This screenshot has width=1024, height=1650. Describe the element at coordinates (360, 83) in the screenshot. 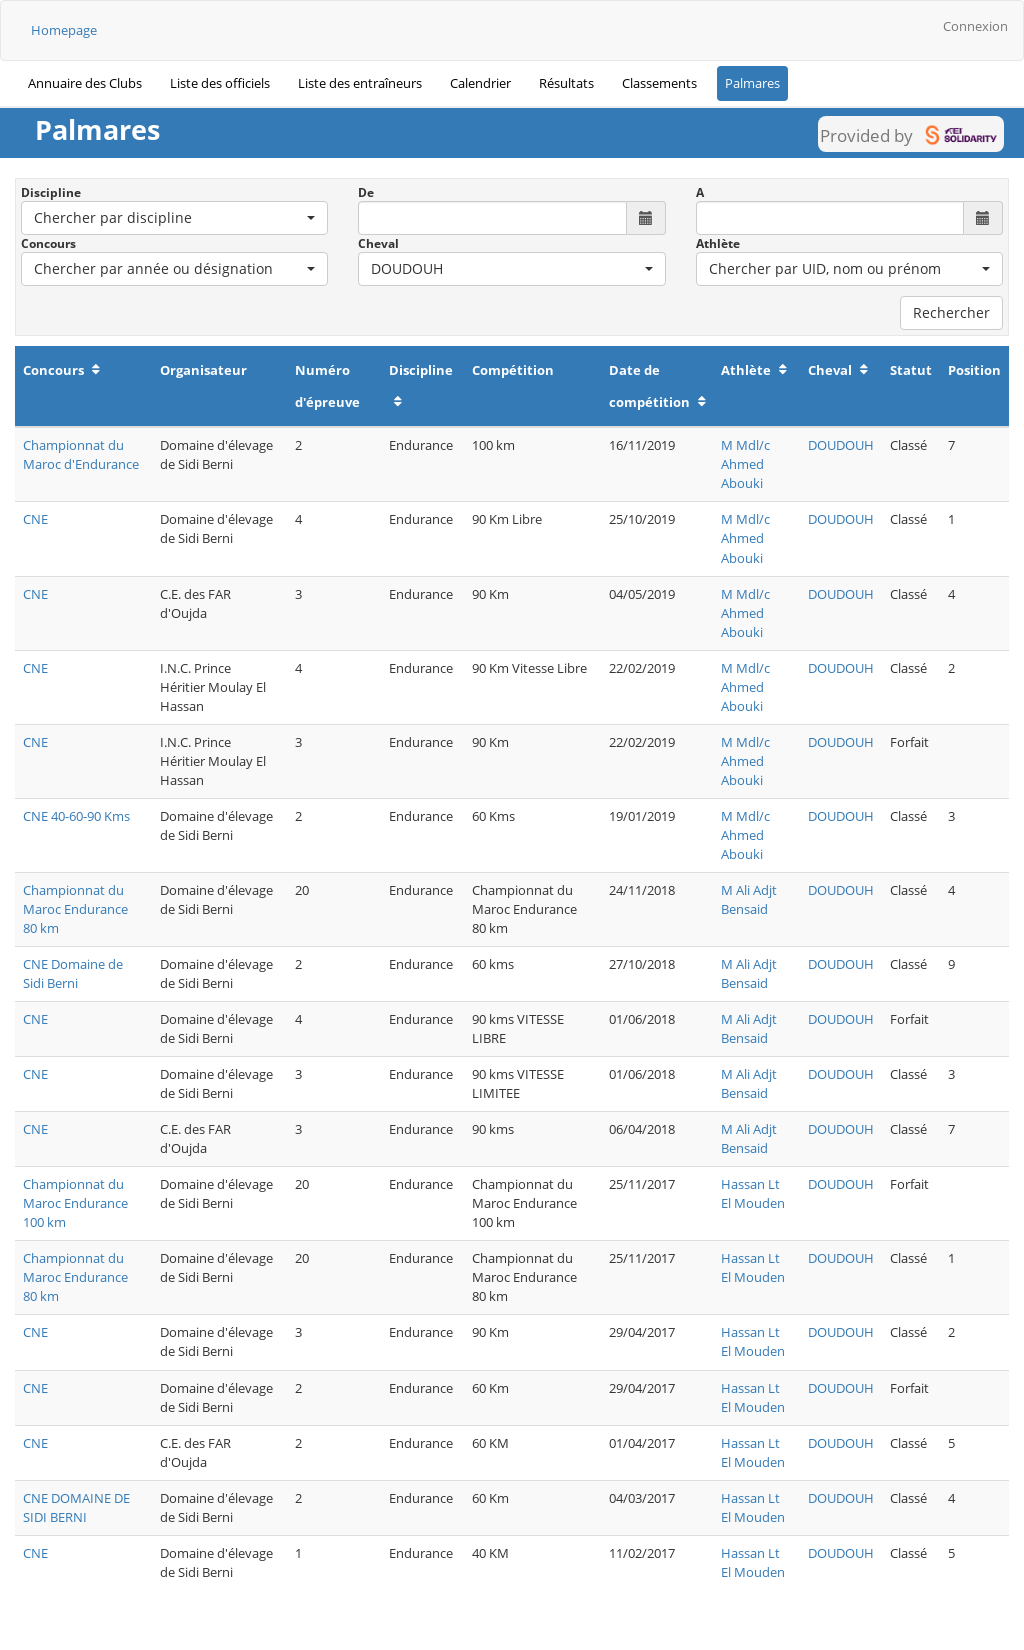

I see `Liste des entraîneurs` at that location.